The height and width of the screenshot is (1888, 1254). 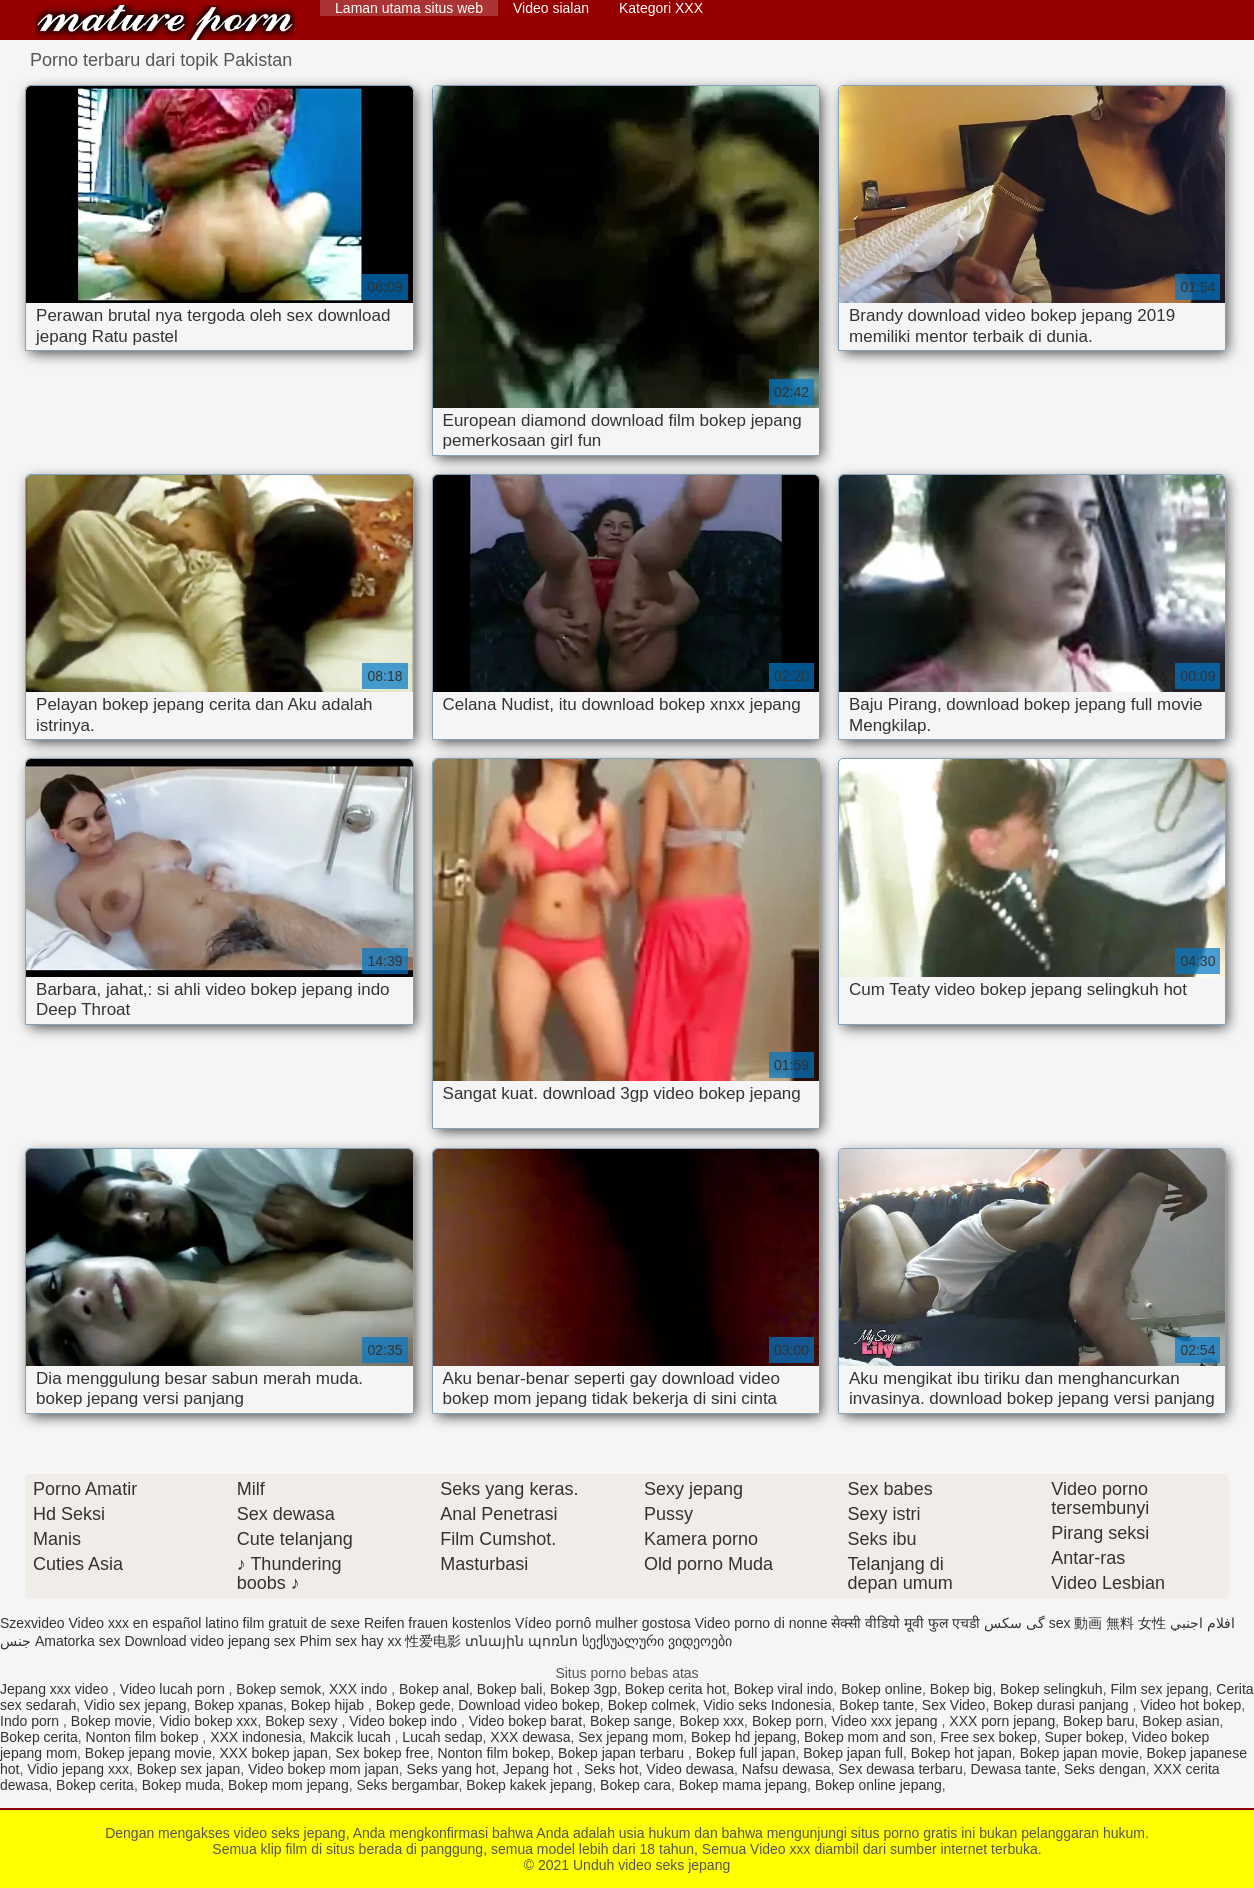 I want to click on Bokep selingkuh, so click(x=1051, y=1689).